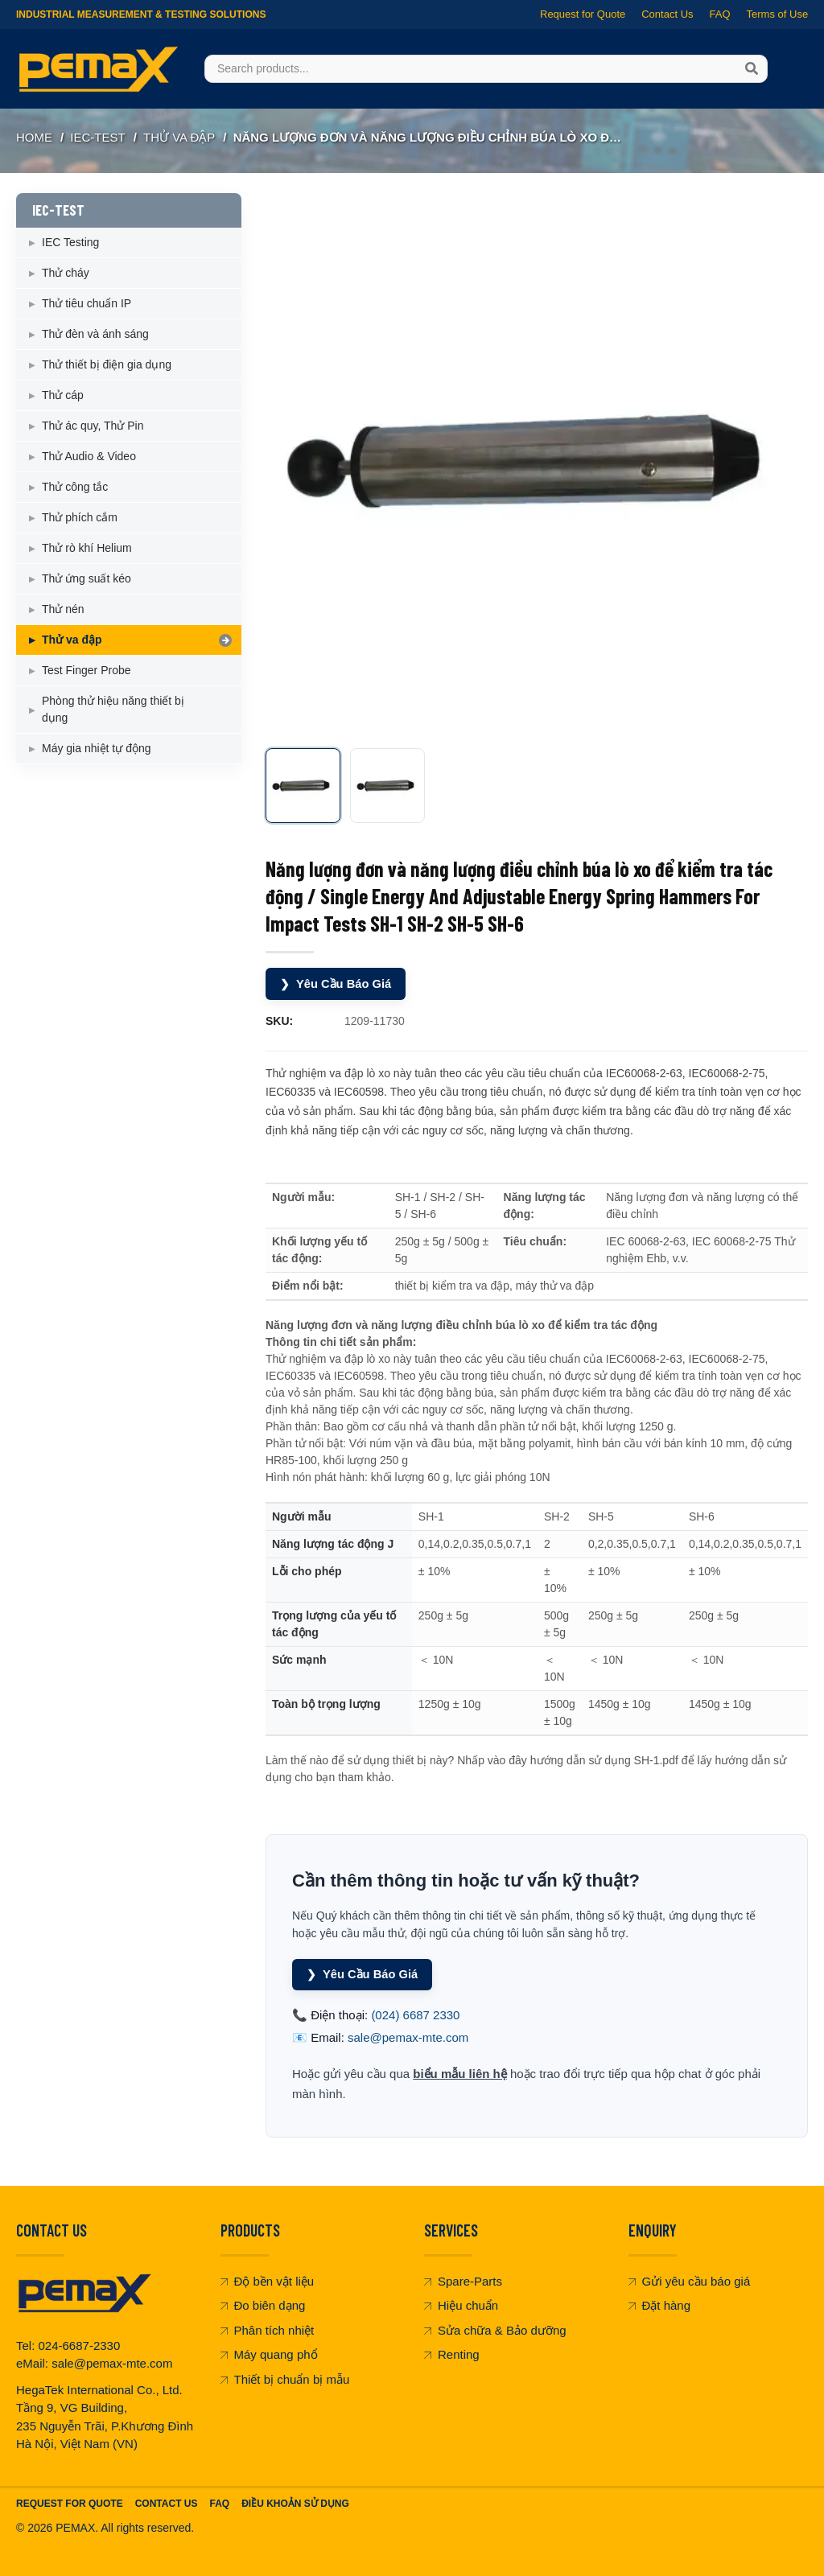 The width and height of the screenshot is (824, 2576). Describe the element at coordinates (659, 2305) in the screenshot. I see `Đặt hàng` at that location.